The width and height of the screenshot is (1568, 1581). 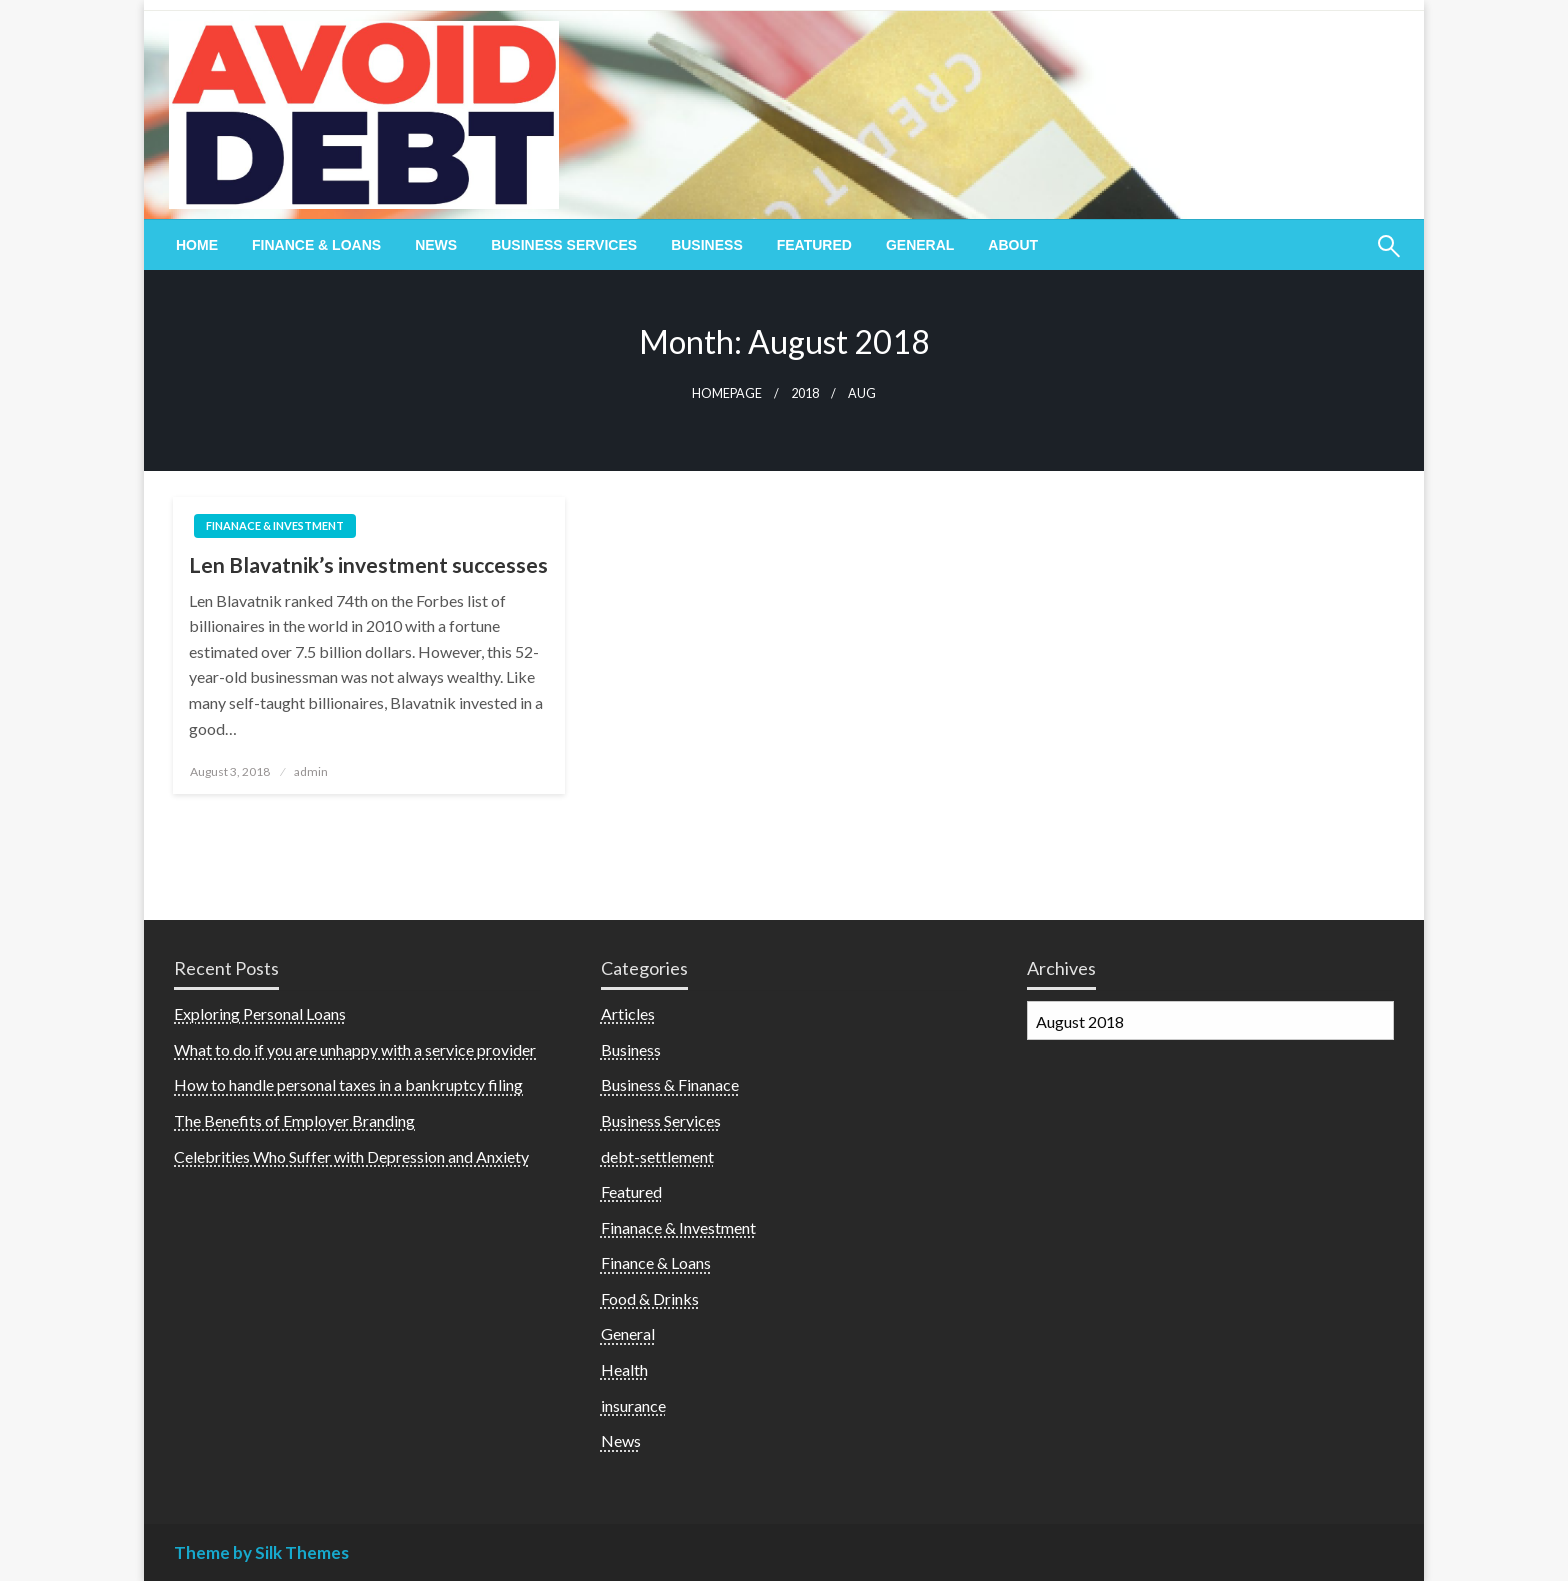 I want to click on News, so click(x=436, y=245).